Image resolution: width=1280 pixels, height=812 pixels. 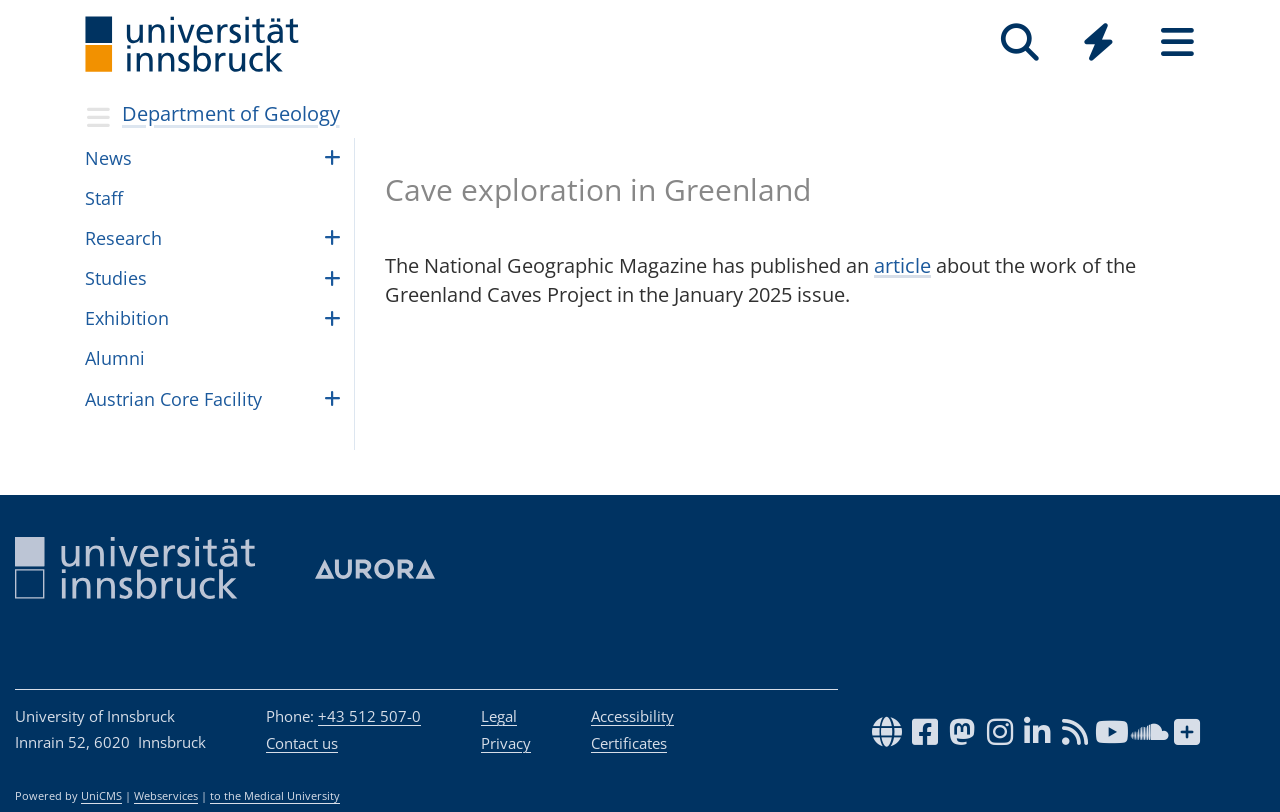 What do you see at coordinates (115, 358) in the screenshot?
I see `Alumni` at bounding box center [115, 358].